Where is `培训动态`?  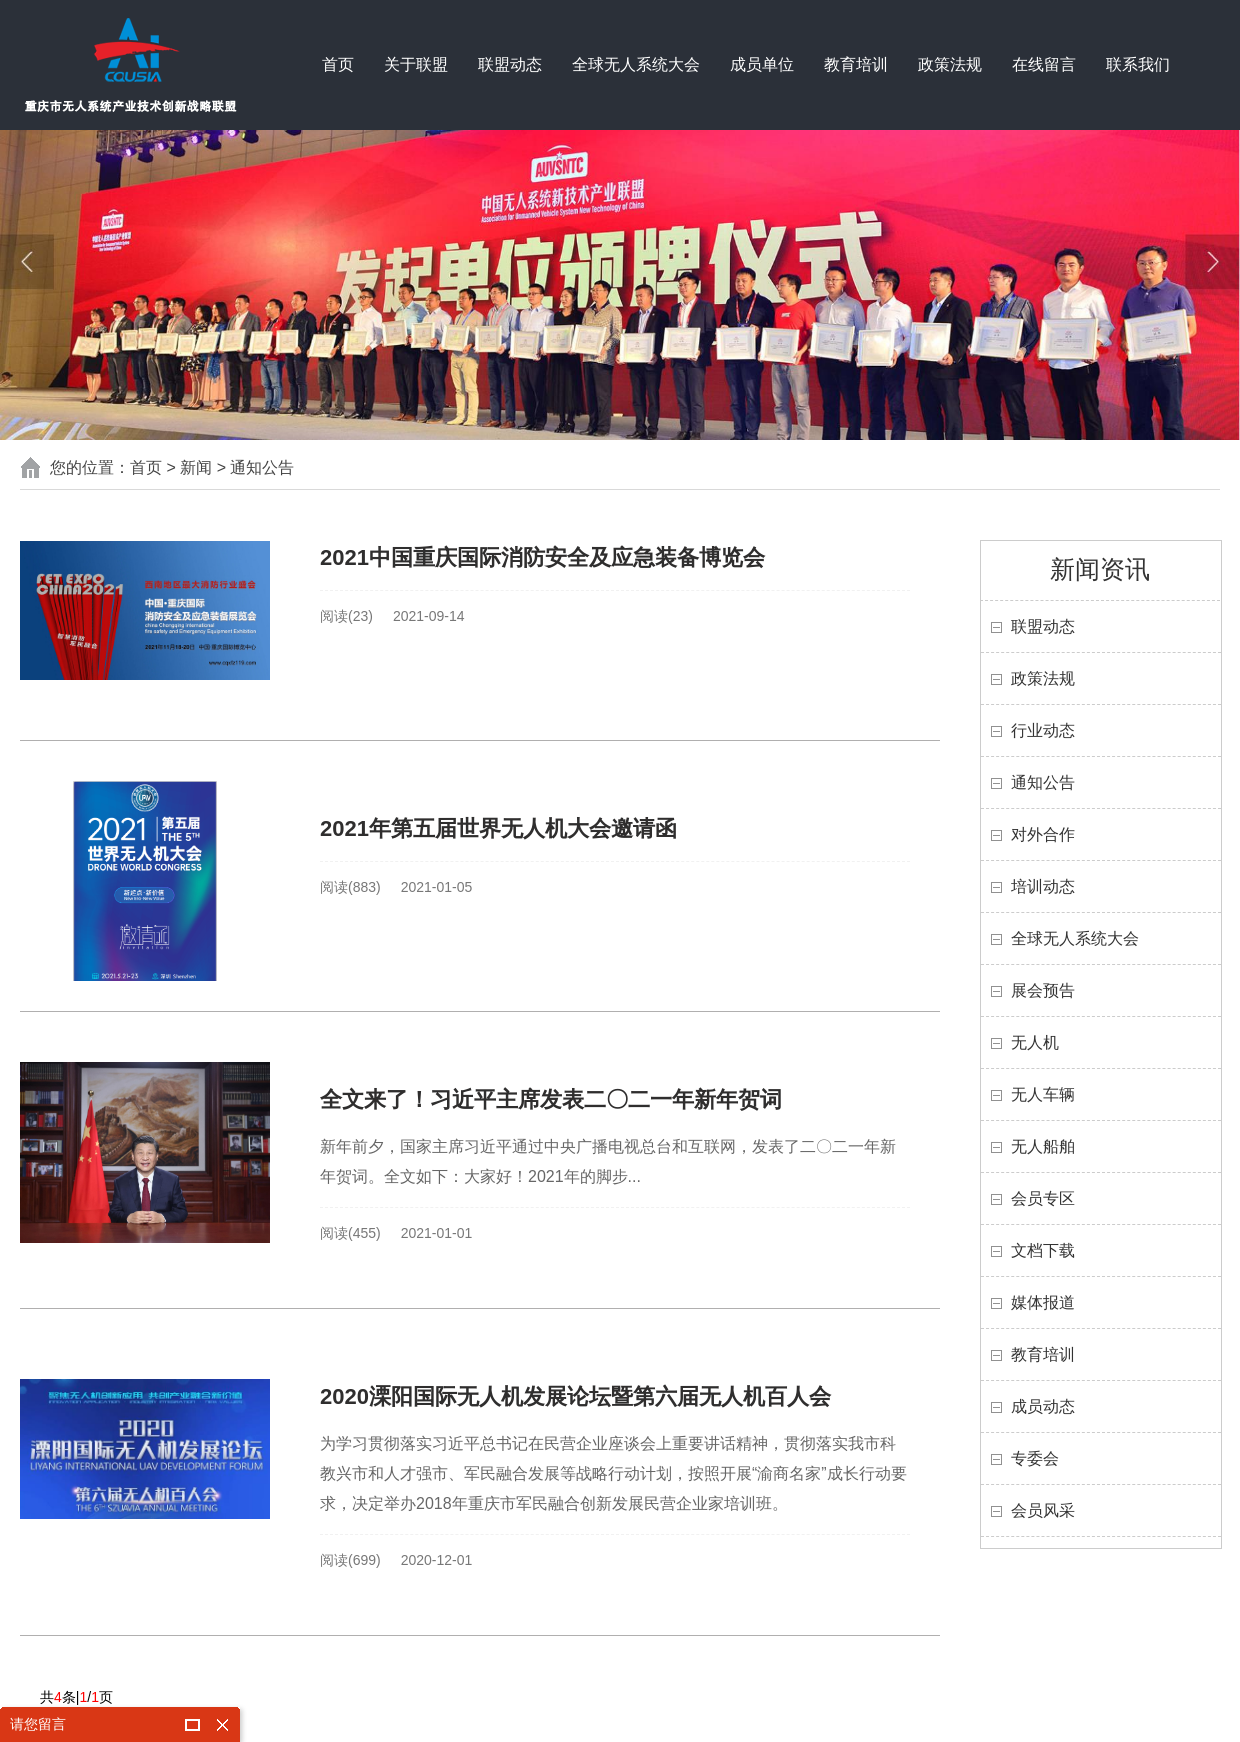 培训动态 is located at coordinates (1043, 886).